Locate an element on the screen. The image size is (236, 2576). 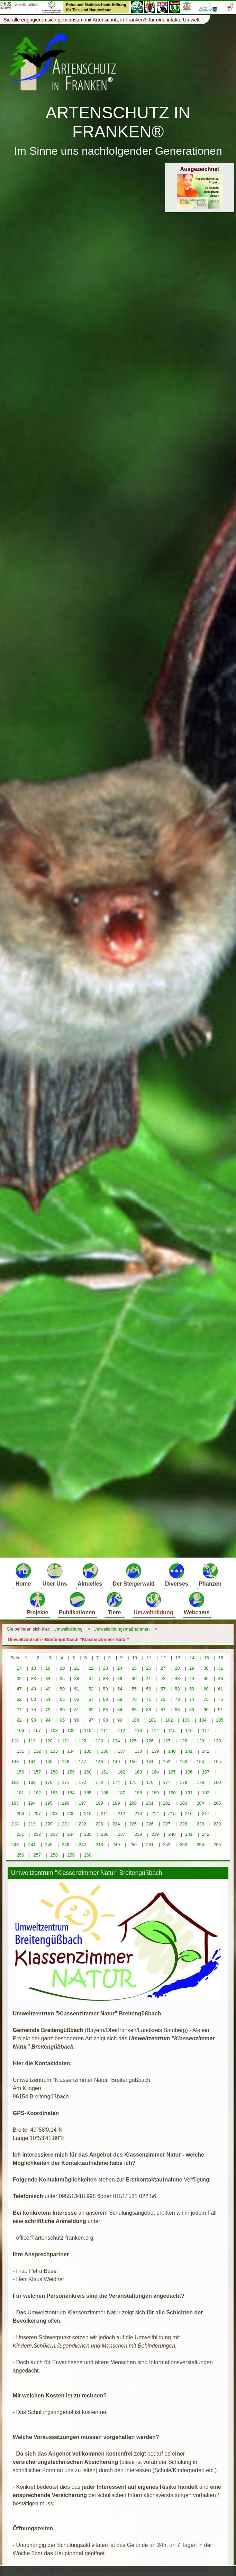
102 is located at coordinates (169, 1720).